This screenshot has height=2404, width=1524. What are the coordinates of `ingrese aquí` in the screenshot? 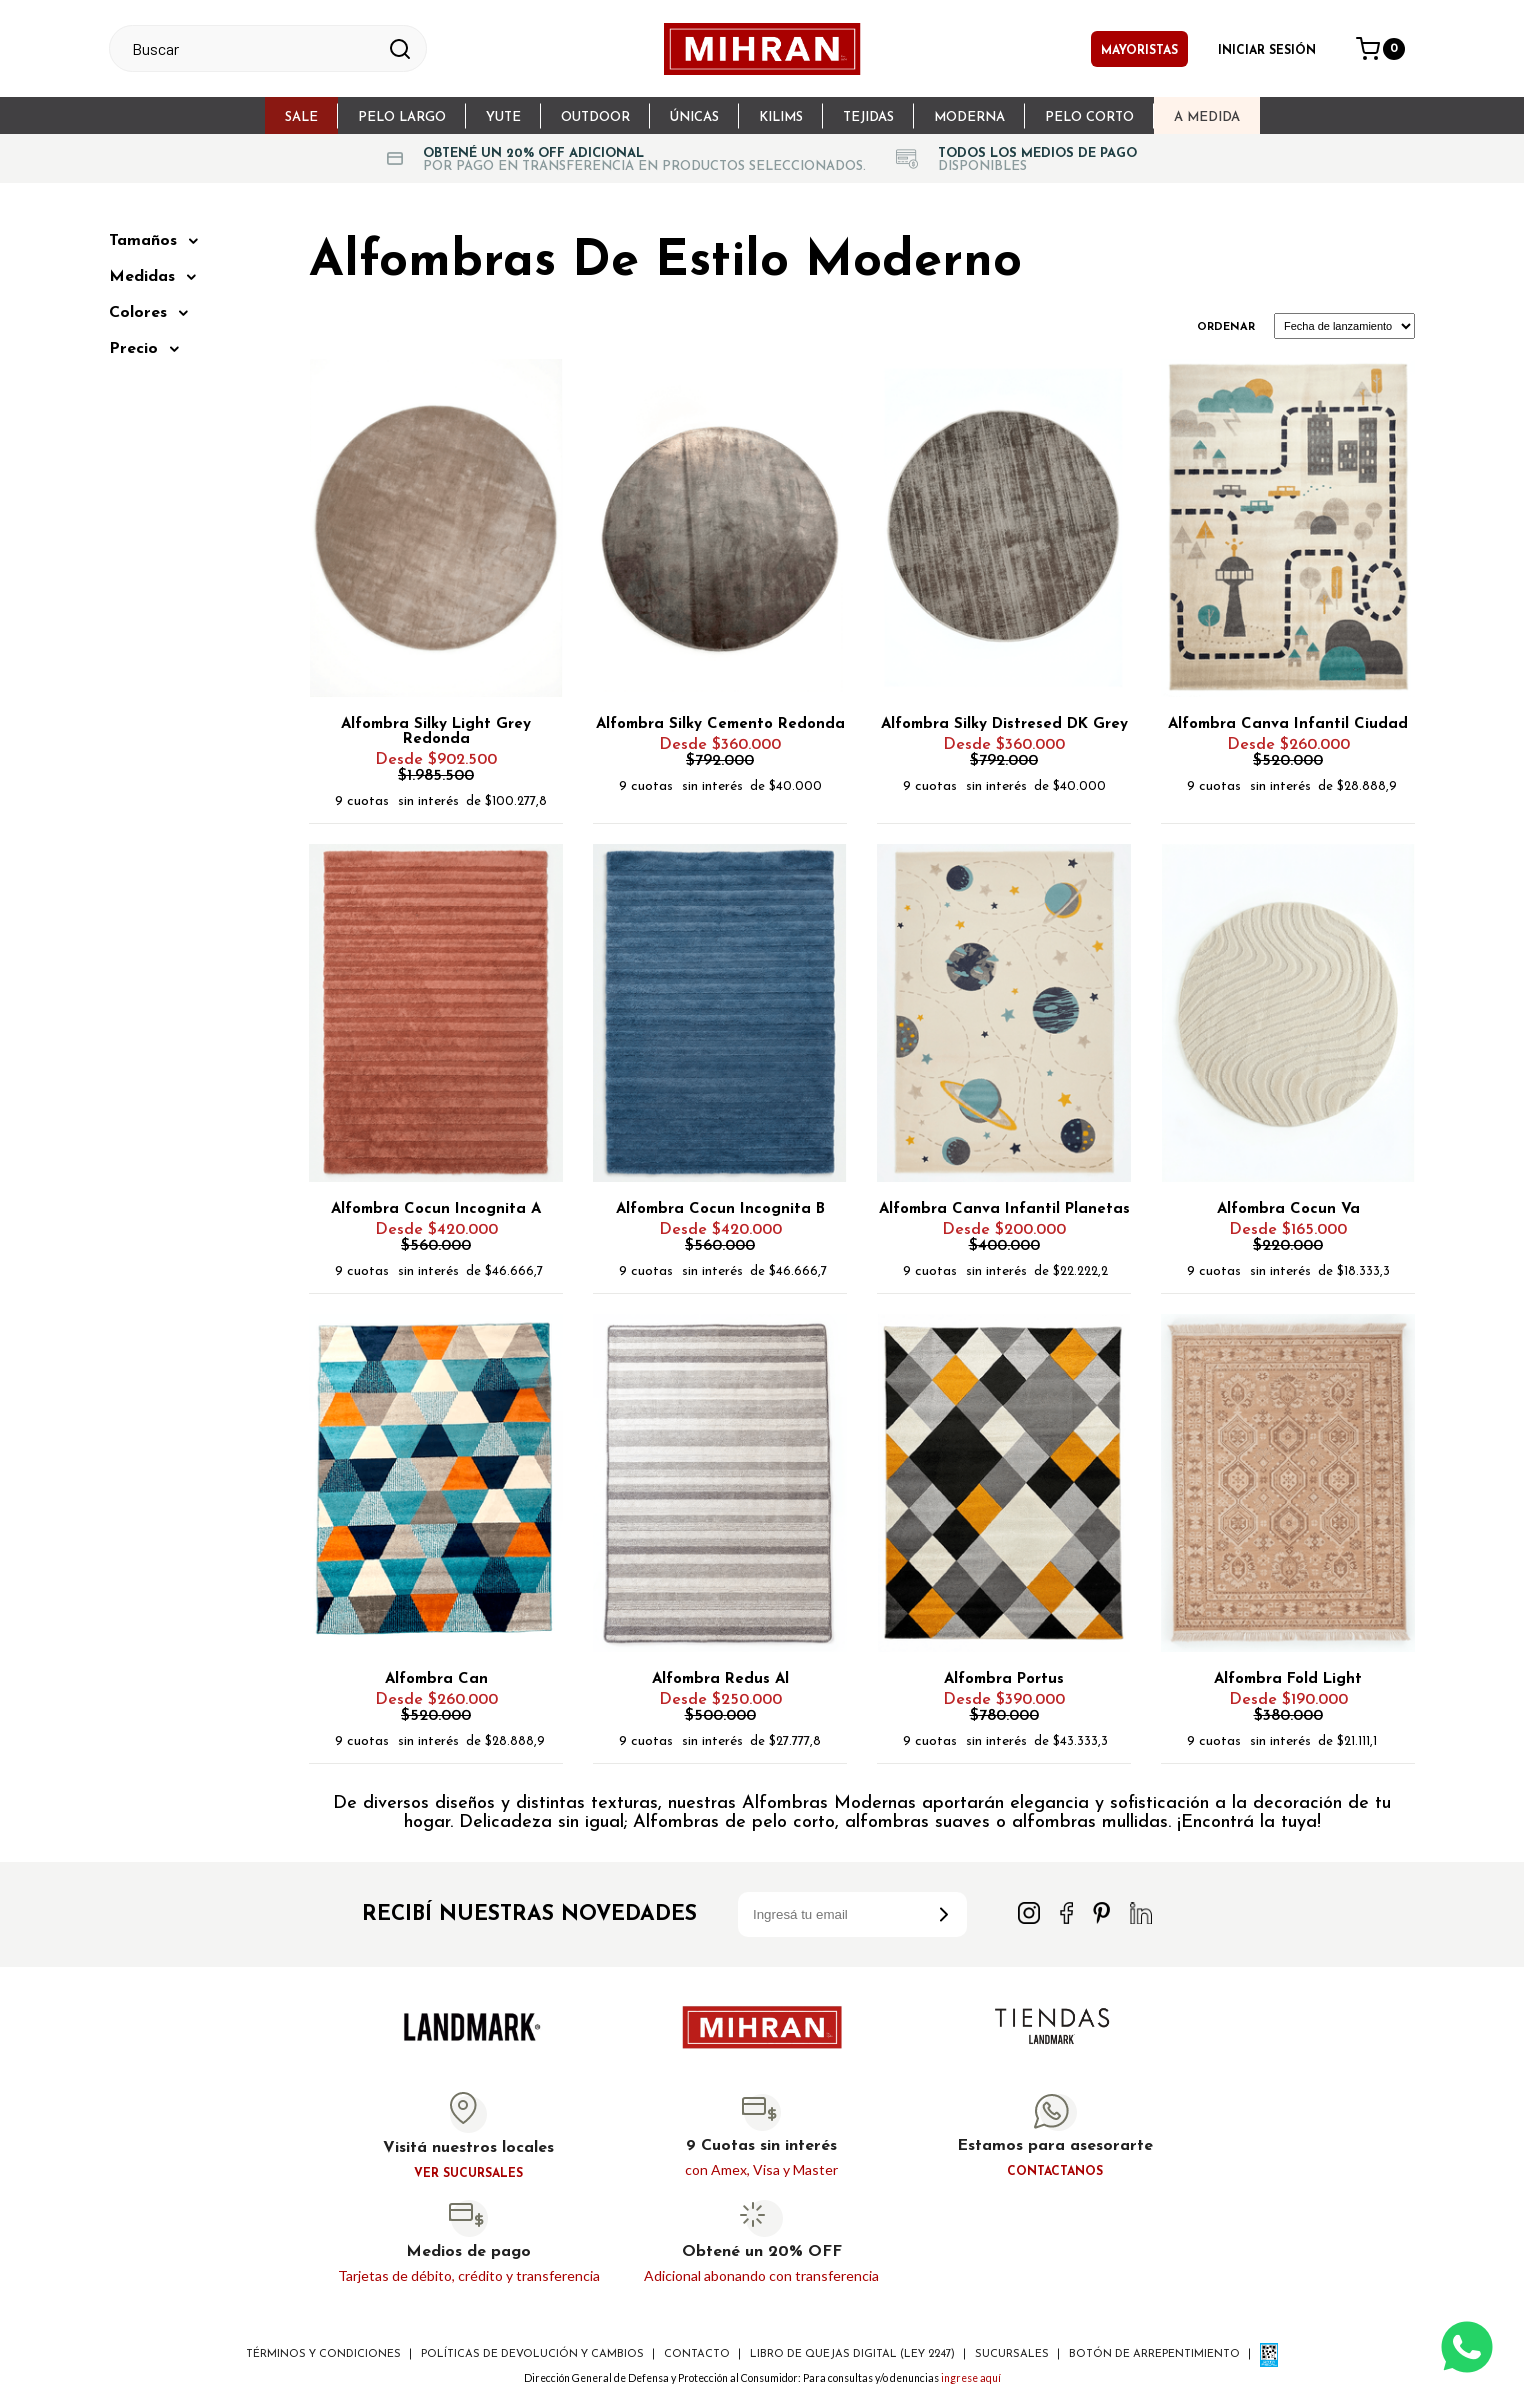 It's located at (971, 2378).